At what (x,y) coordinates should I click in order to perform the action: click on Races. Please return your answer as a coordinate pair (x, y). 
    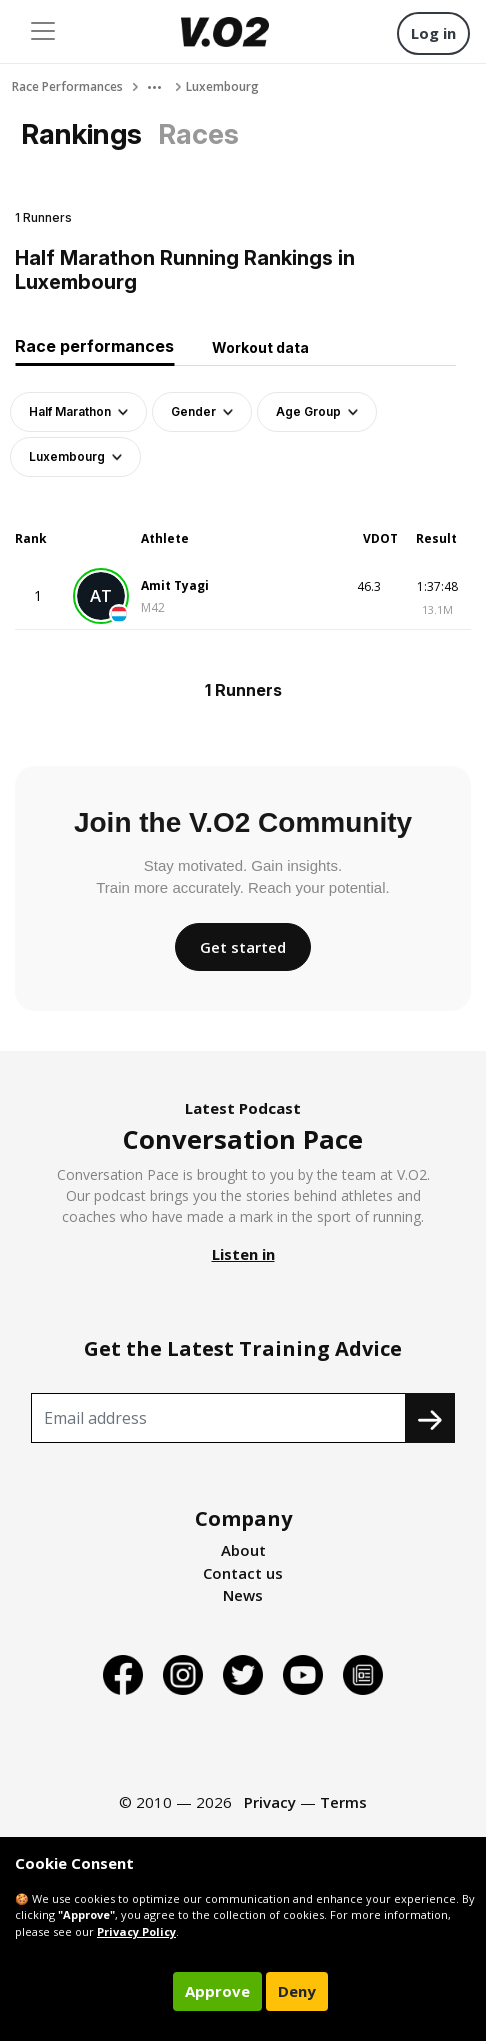
    Looking at the image, I should click on (198, 134).